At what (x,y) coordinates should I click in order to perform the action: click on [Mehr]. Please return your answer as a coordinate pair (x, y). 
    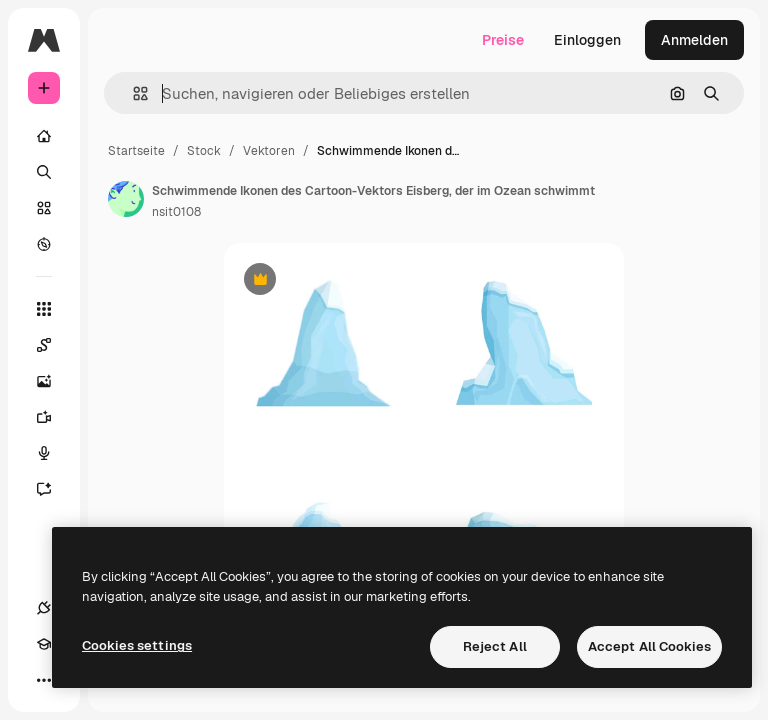
    Looking at the image, I should click on (44, 680).